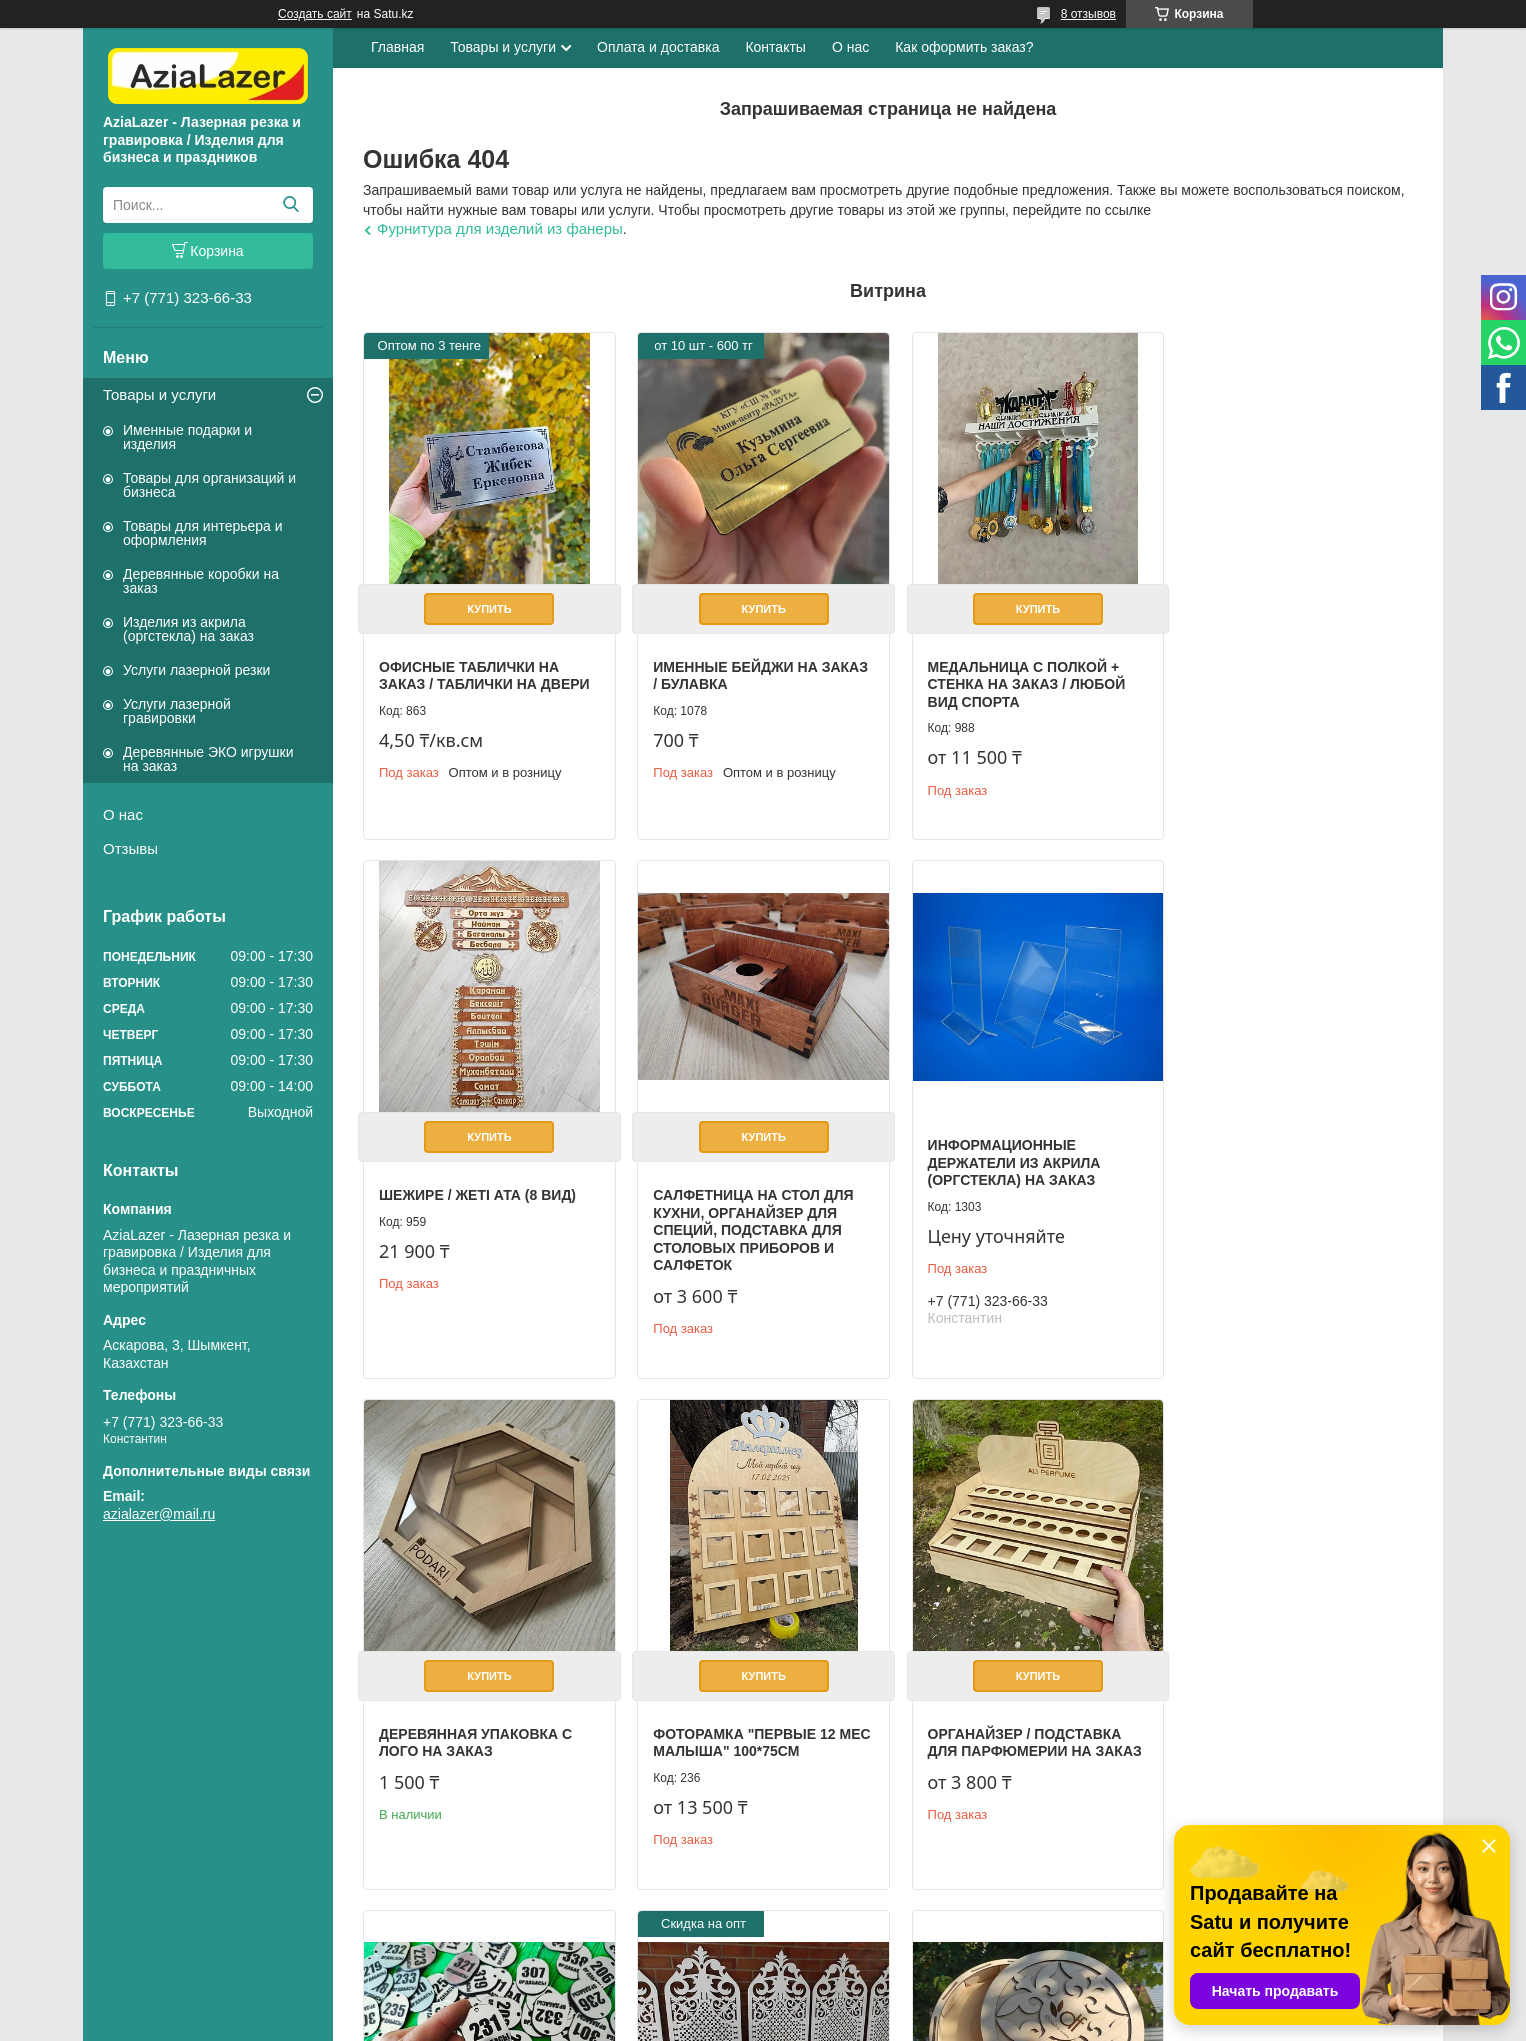  I want to click on О нас, so click(123, 814).